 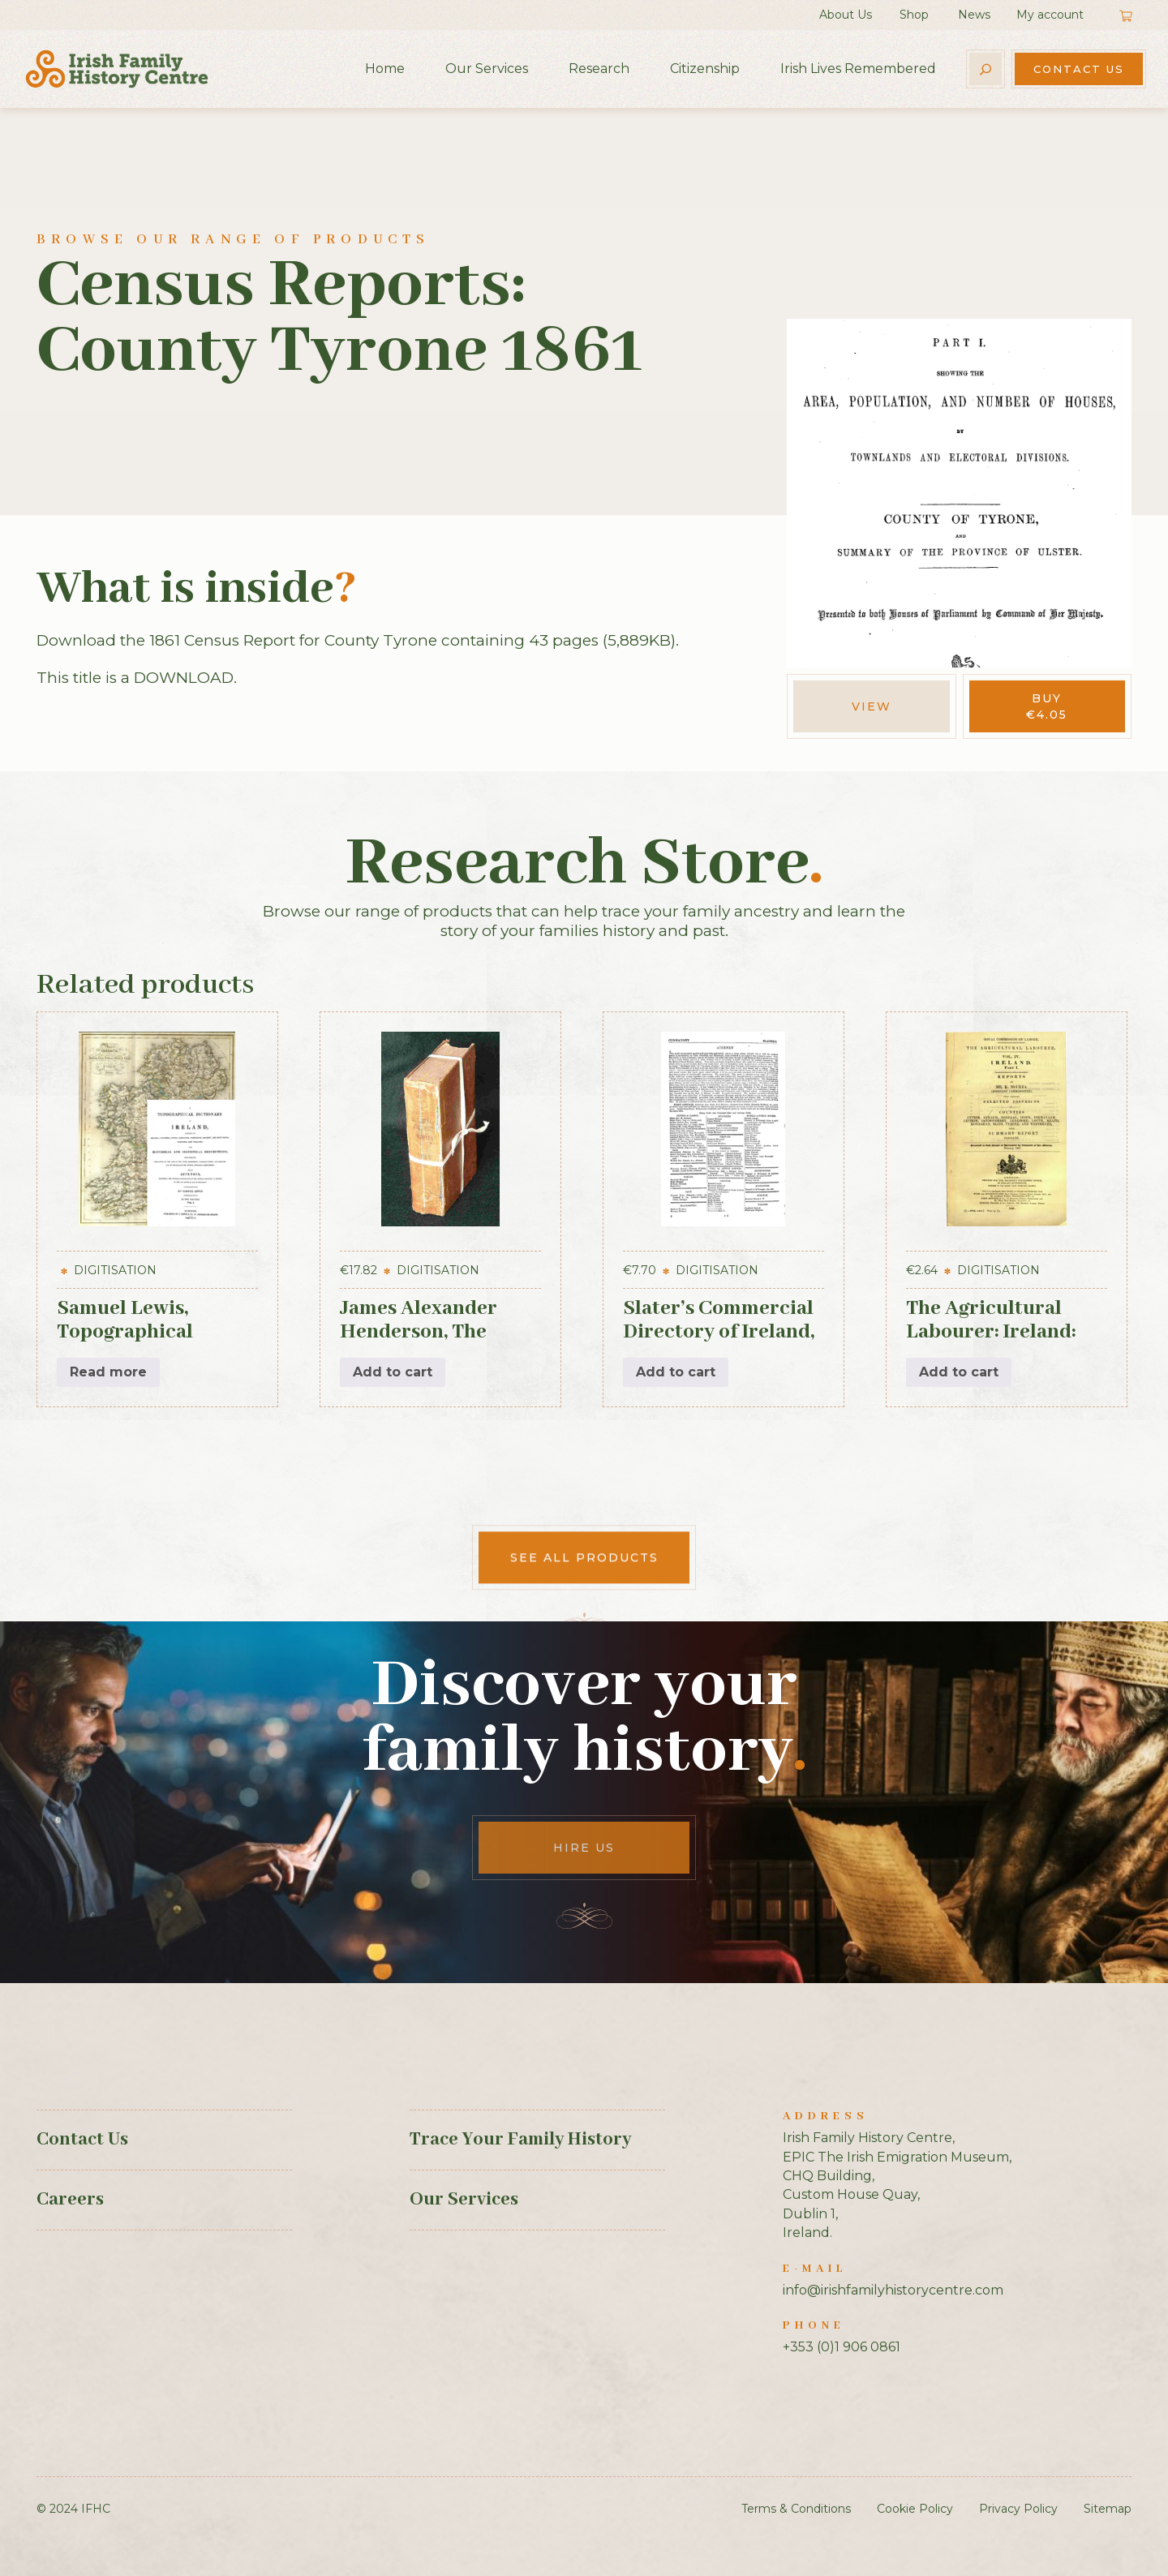 I want to click on Terms & Conditions, so click(x=796, y=2508).